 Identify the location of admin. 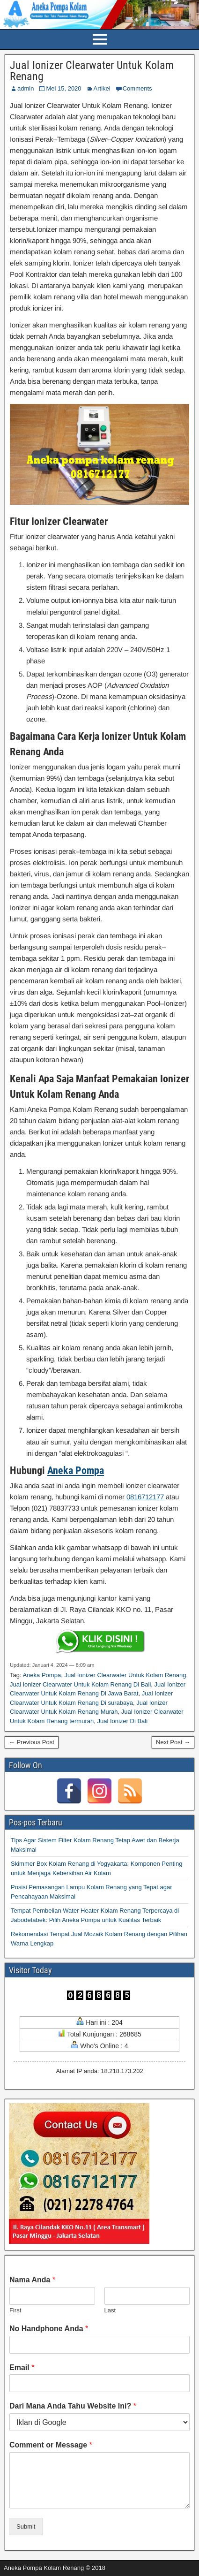
(25, 88).